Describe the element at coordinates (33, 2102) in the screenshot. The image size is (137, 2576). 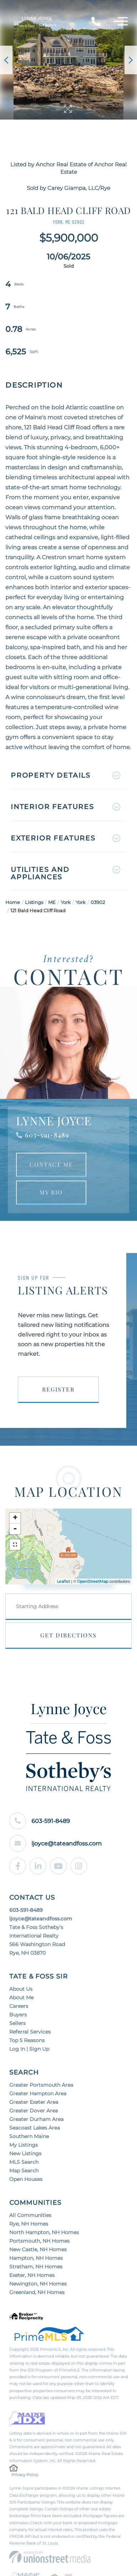
I see `Greater Exeter Area [menuitem]` at that location.